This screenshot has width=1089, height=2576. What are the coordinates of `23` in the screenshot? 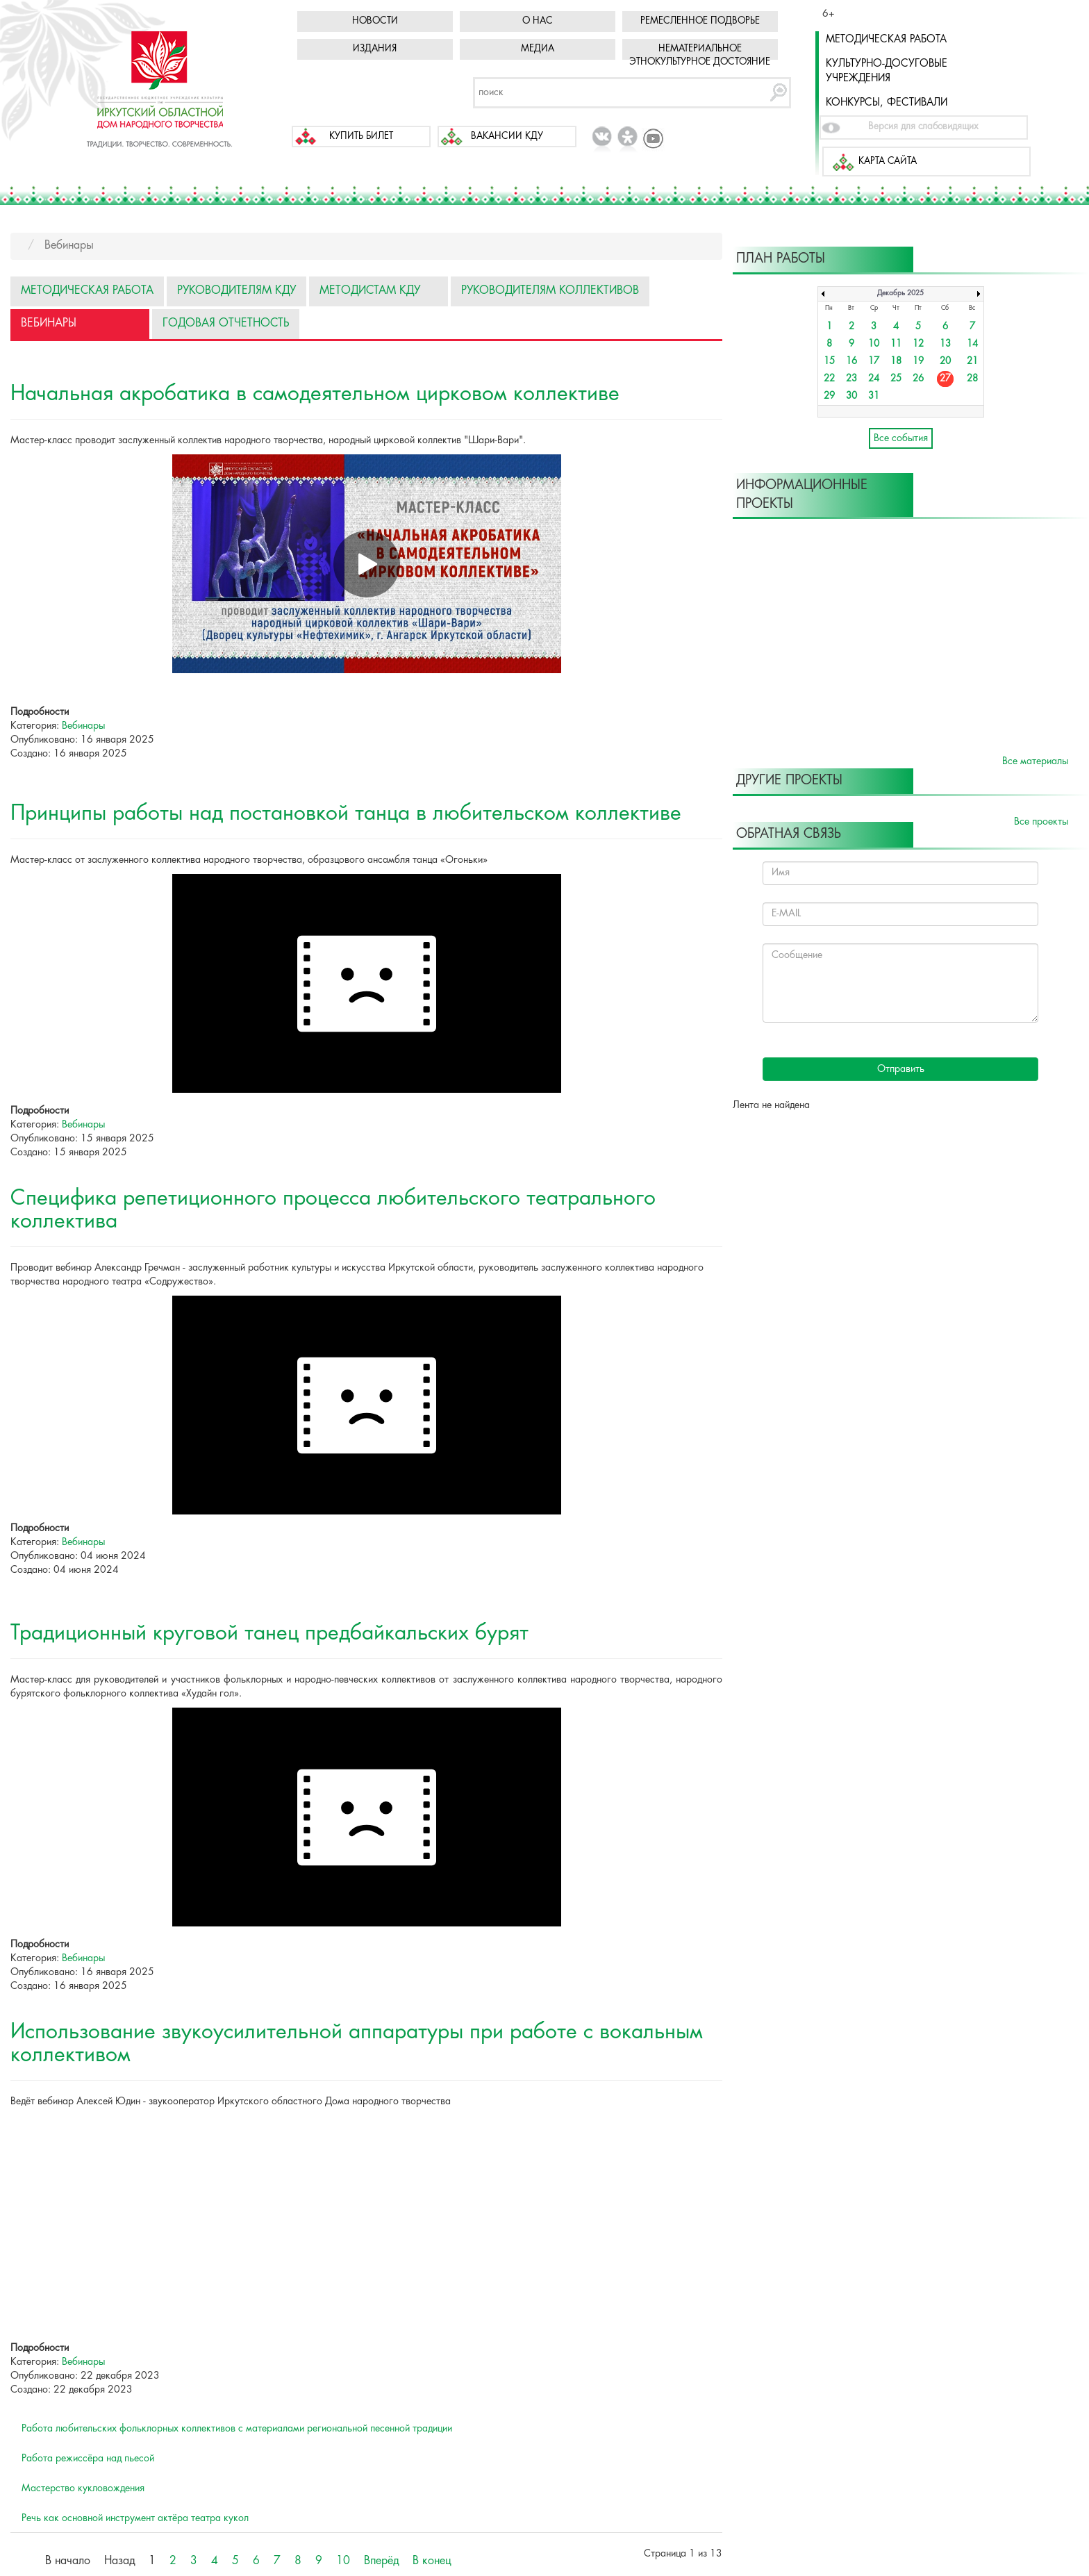 It's located at (851, 379).